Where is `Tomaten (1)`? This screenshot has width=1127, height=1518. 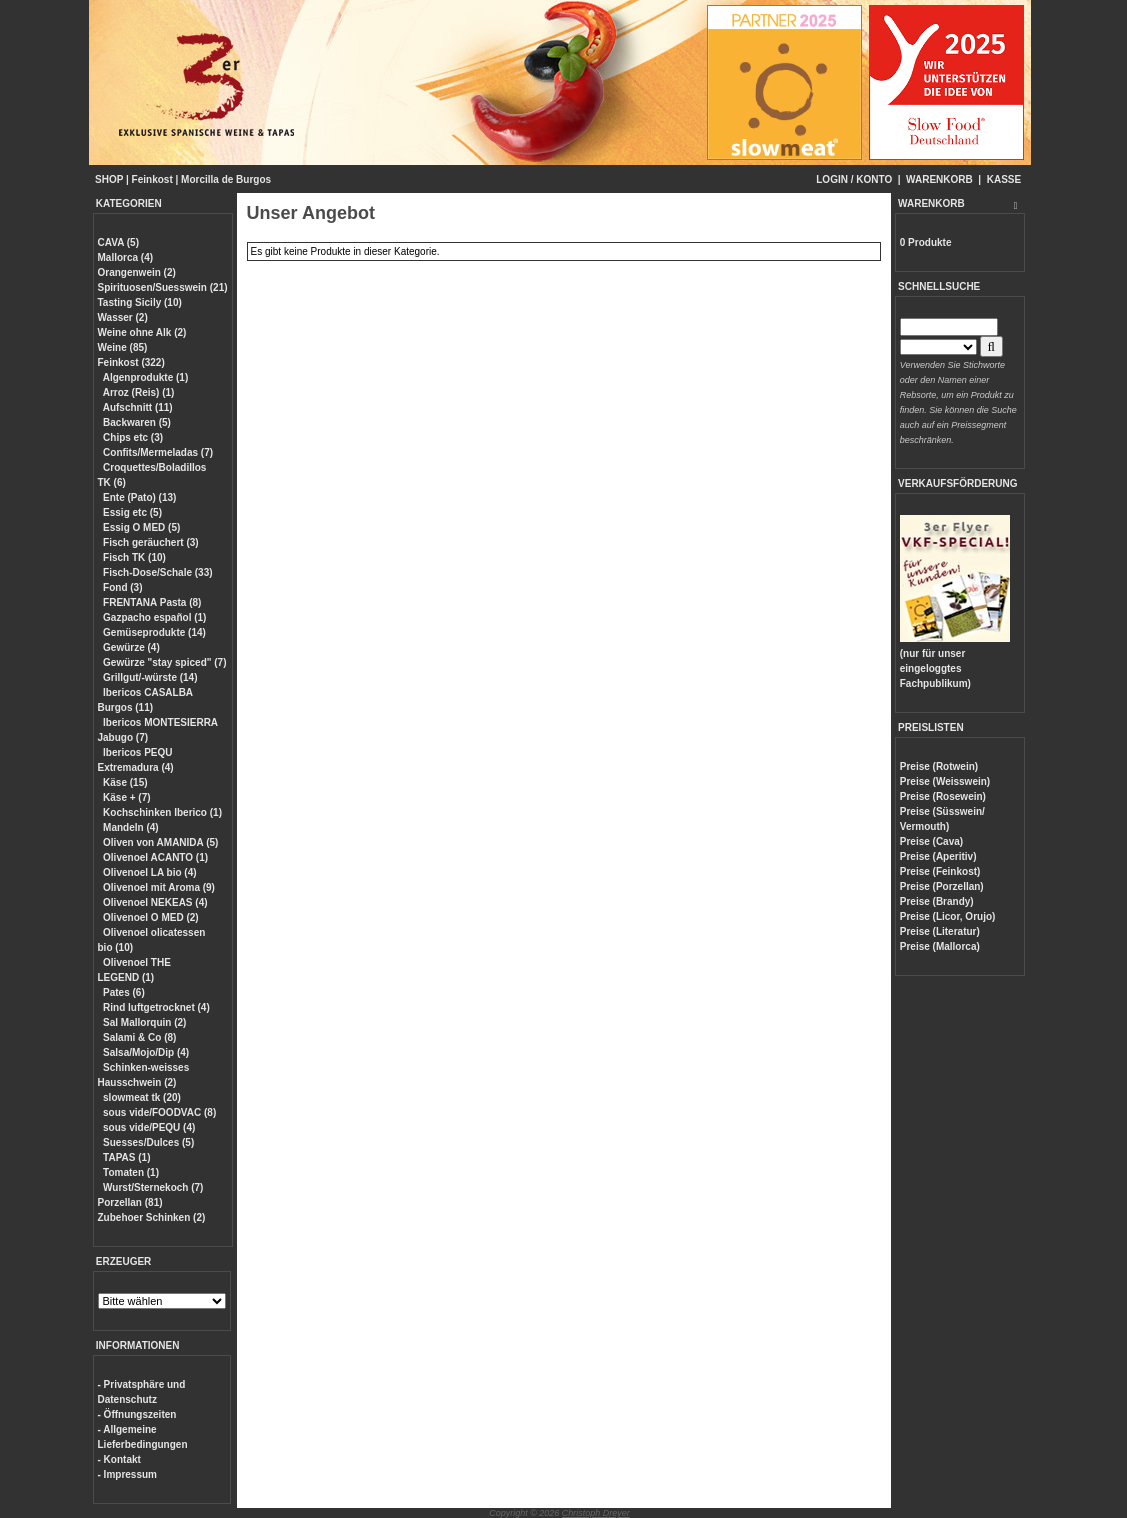
Tomaten (1) is located at coordinates (131, 1172).